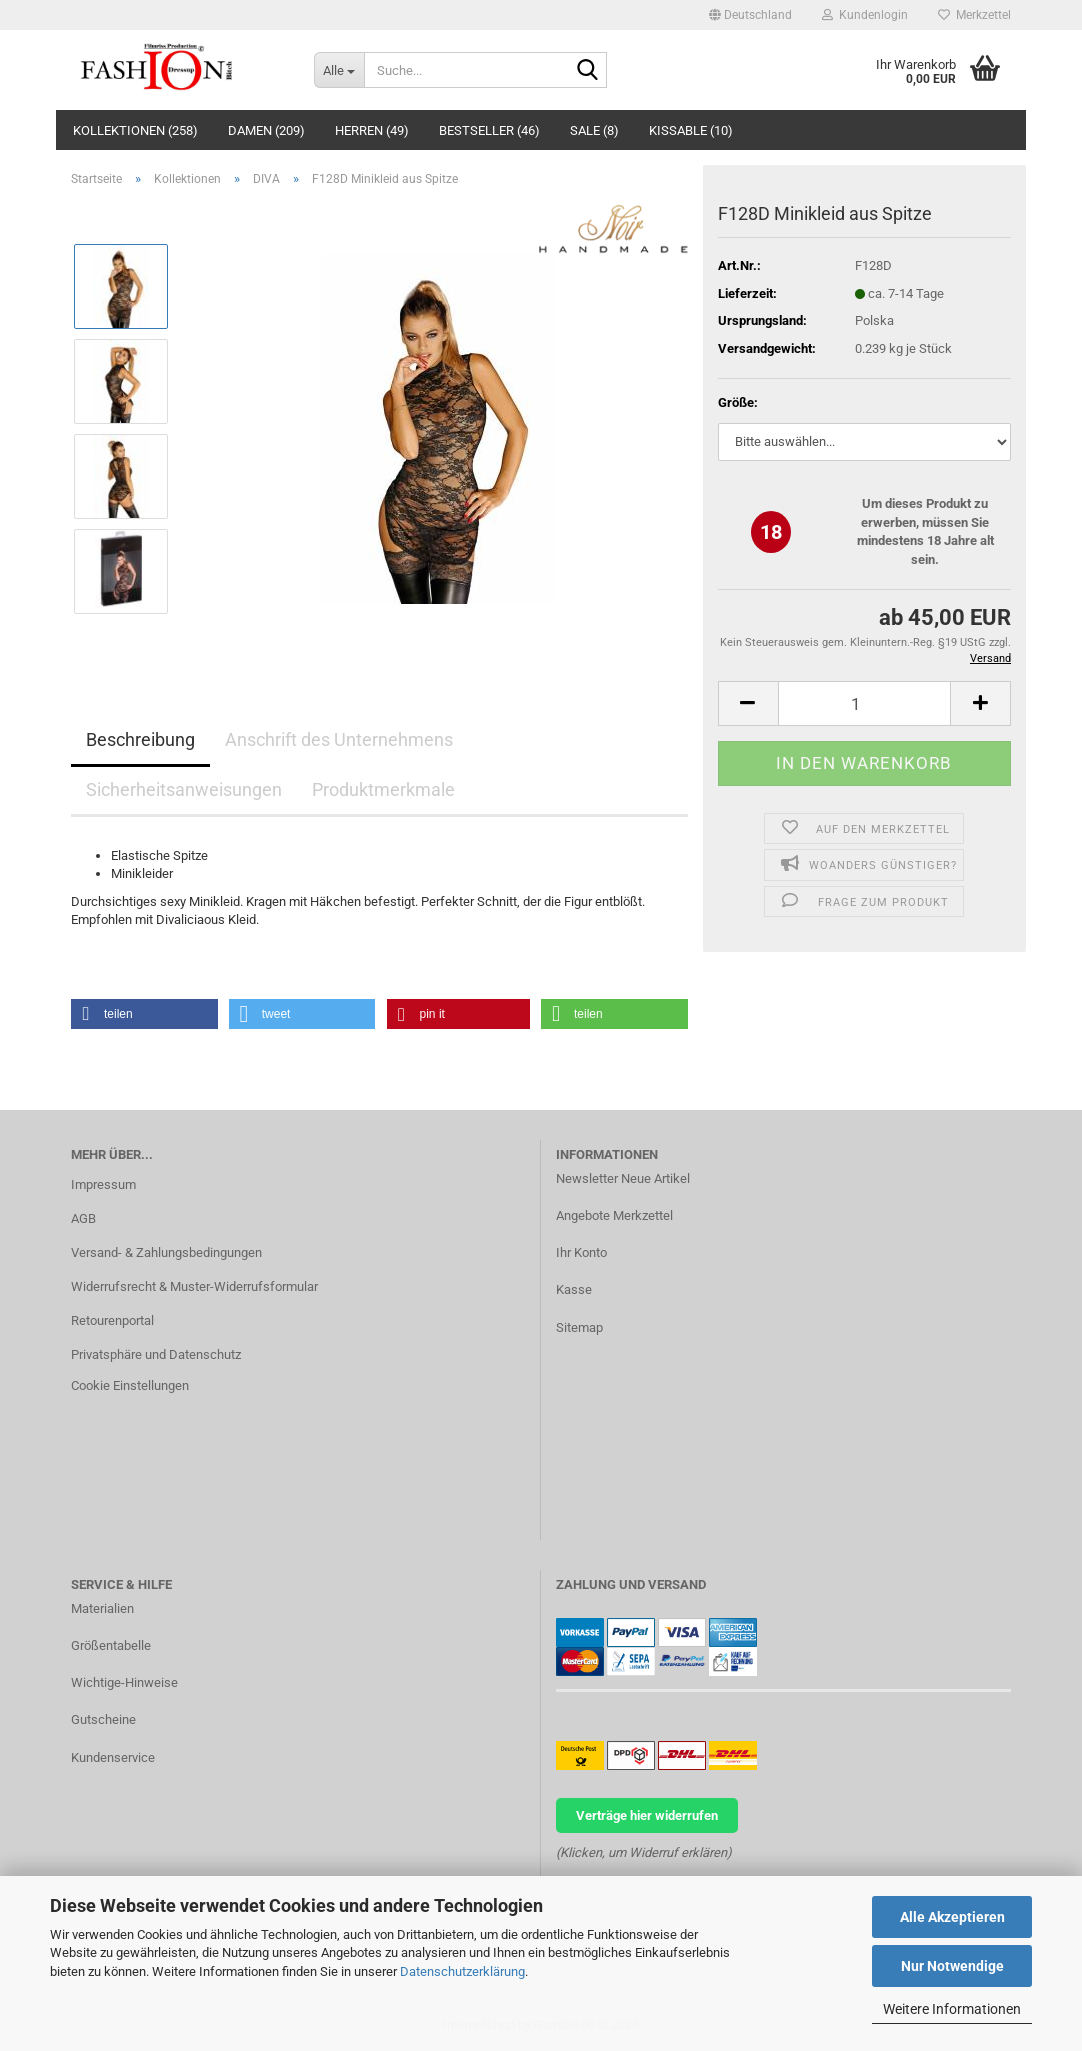 The width and height of the screenshot is (1082, 2051). I want to click on Alle Akzeptieren, so click(952, 1917).